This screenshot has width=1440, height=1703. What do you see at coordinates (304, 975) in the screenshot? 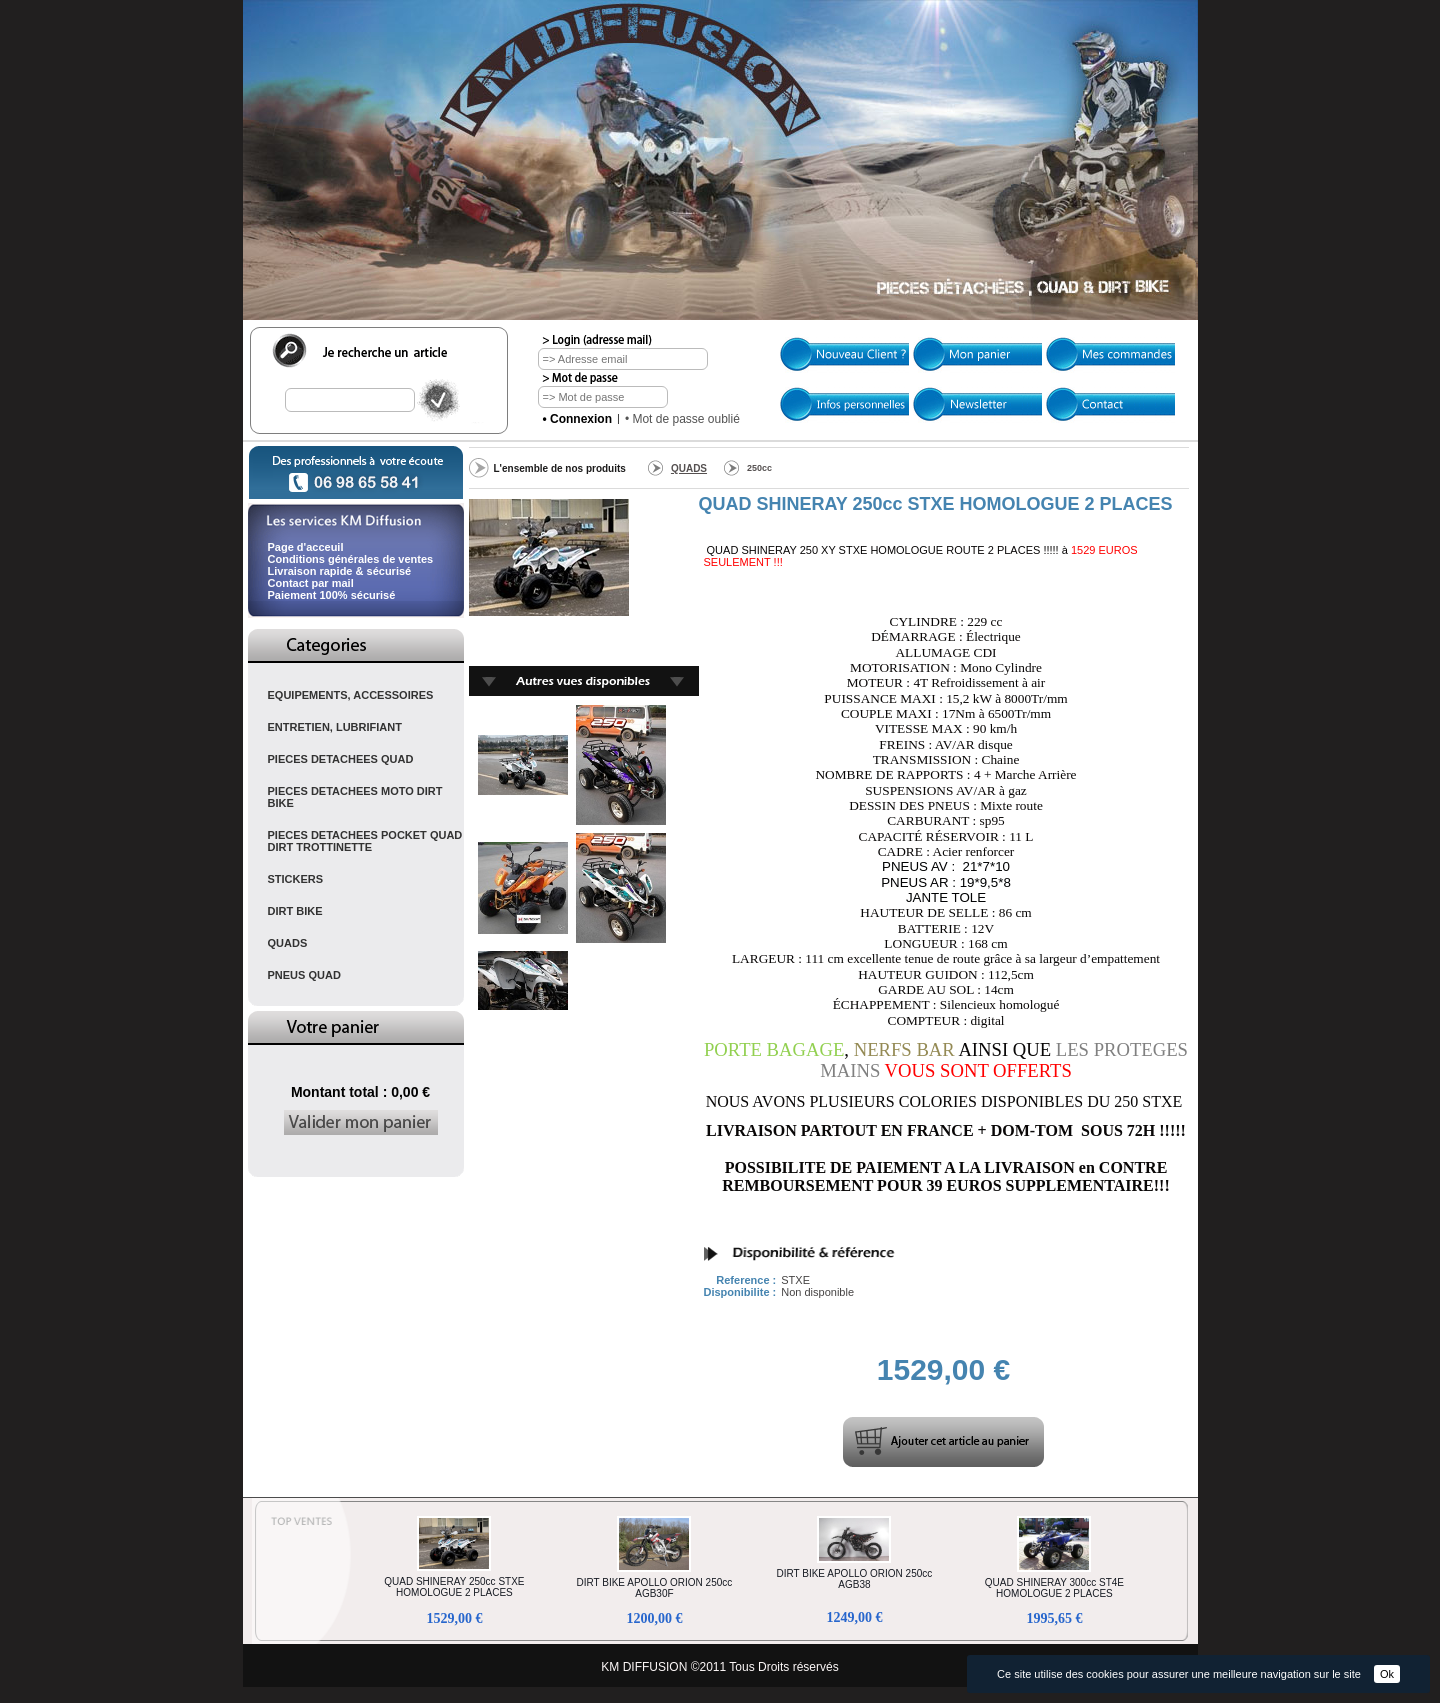
I see `PNEUS QUAD` at bounding box center [304, 975].